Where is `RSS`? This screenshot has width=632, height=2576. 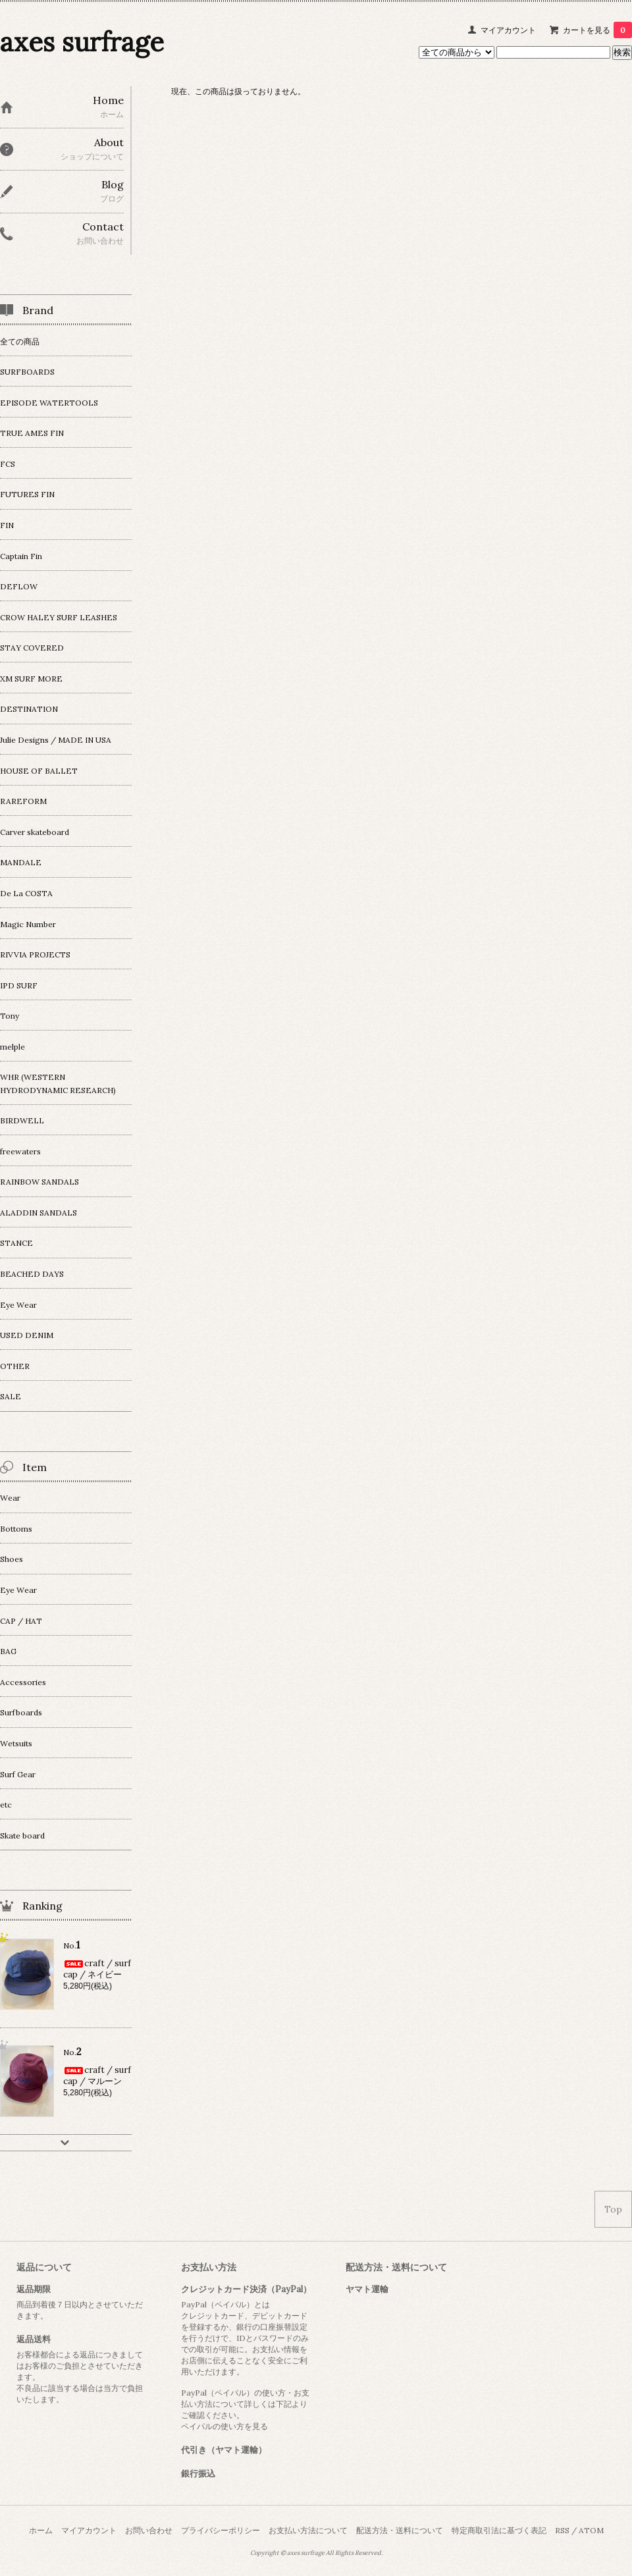 RSS is located at coordinates (562, 2530).